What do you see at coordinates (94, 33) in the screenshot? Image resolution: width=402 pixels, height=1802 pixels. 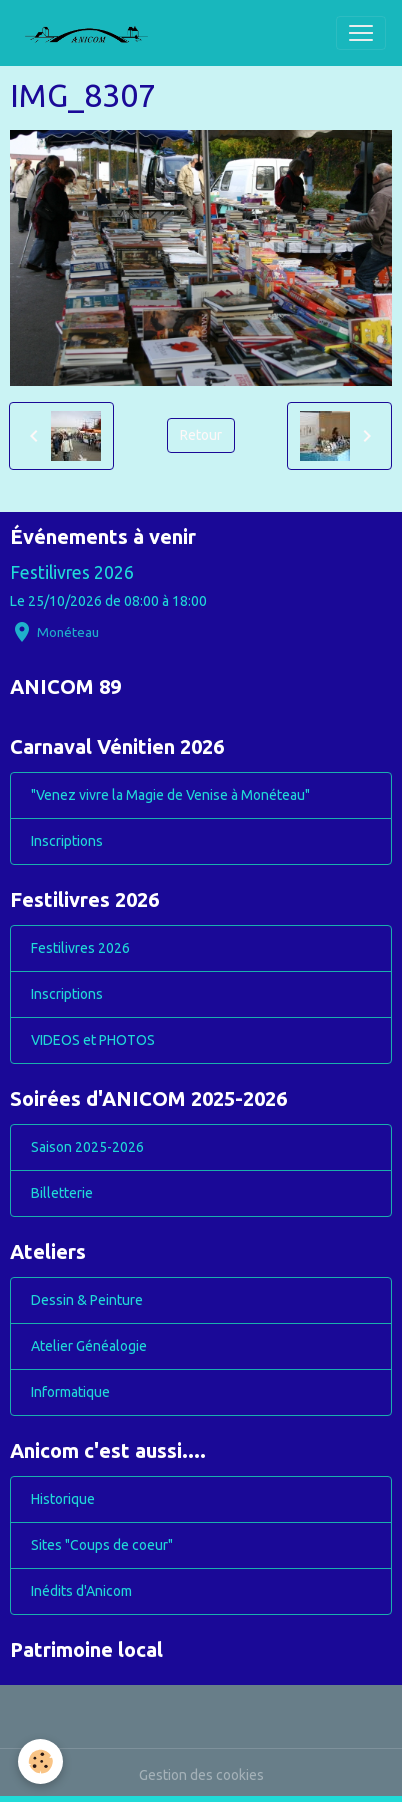 I see `[brand]` at bounding box center [94, 33].